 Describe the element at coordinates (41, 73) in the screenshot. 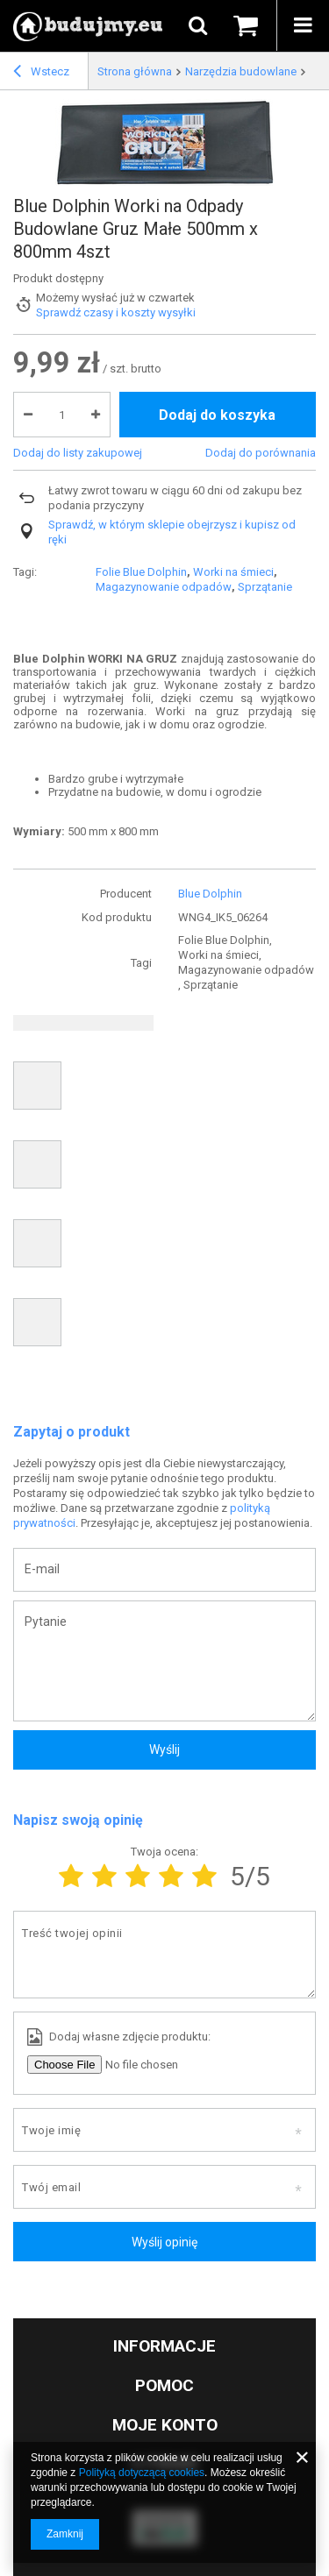

I see `Wstecz` at that location.